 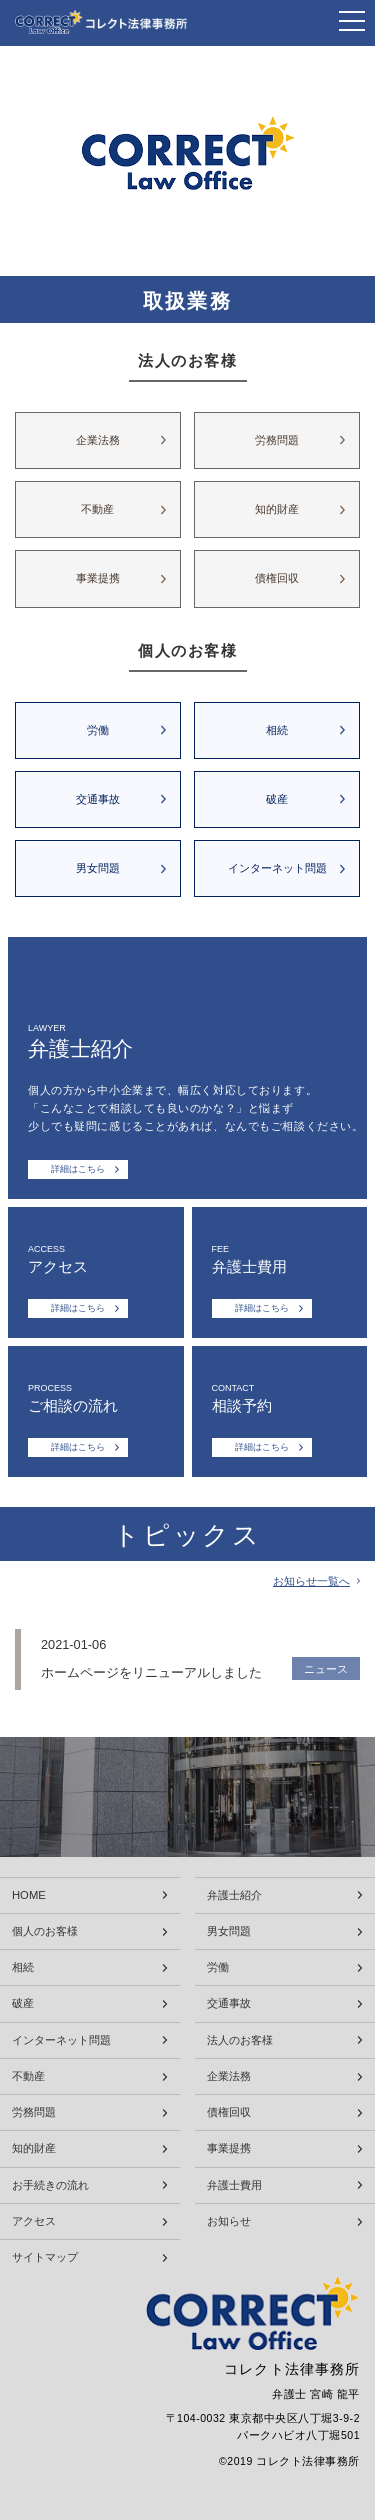 I want to click on 破産, so click(x=277, y=799).